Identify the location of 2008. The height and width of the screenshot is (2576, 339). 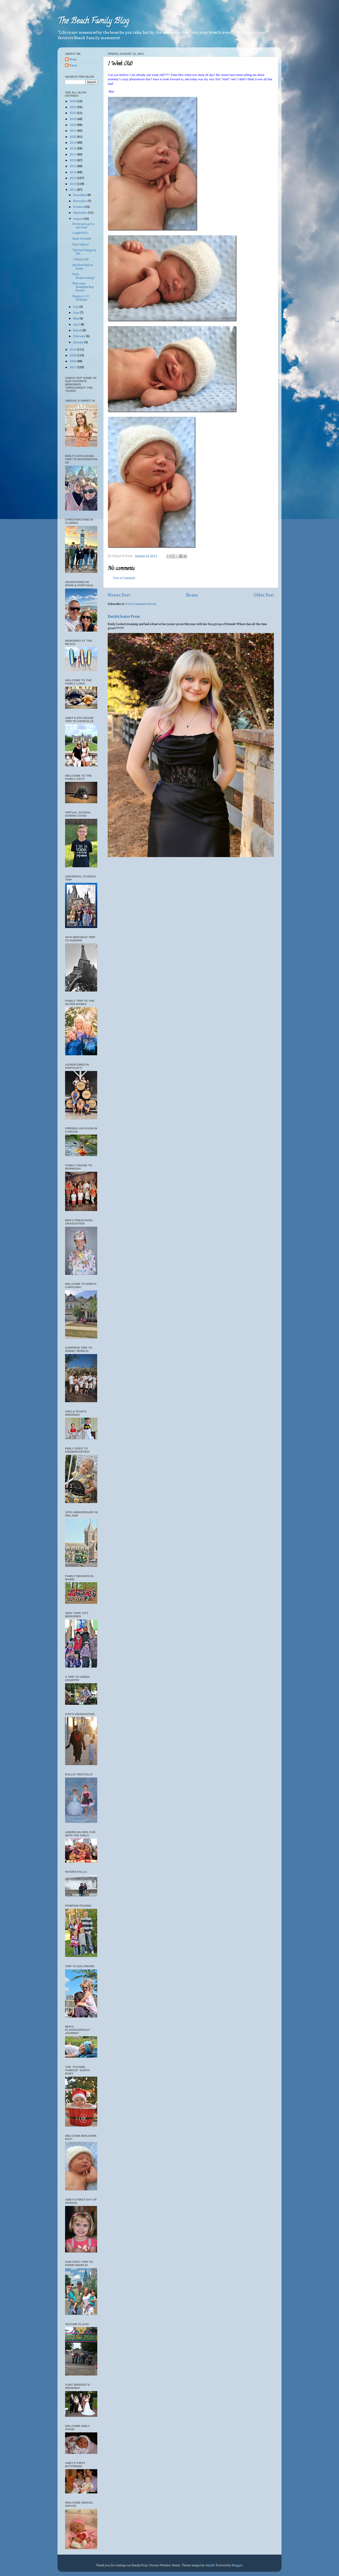
(73, 361).